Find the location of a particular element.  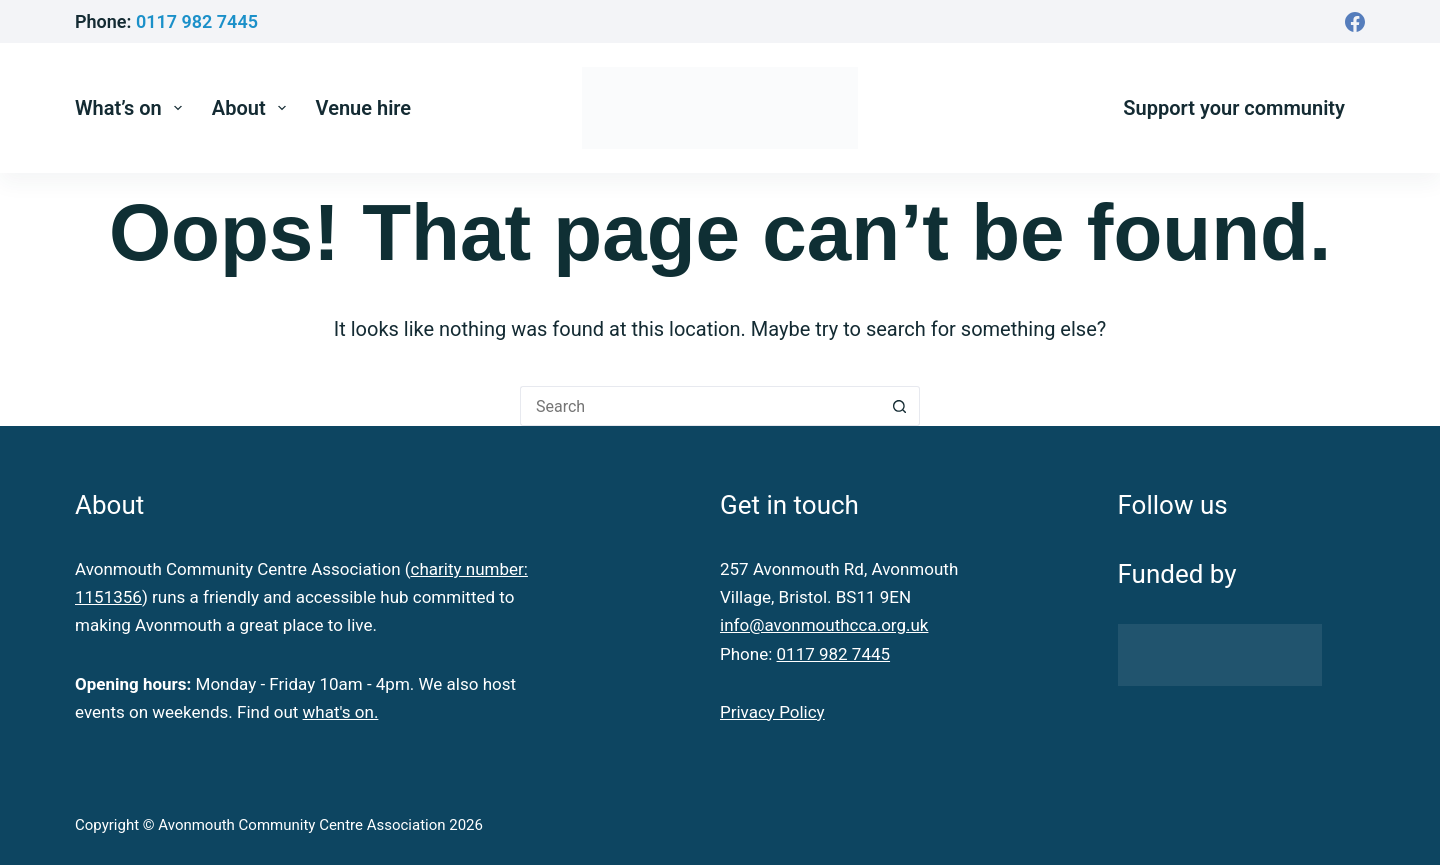

Privacy Policy is located at coordinates (772, 712).